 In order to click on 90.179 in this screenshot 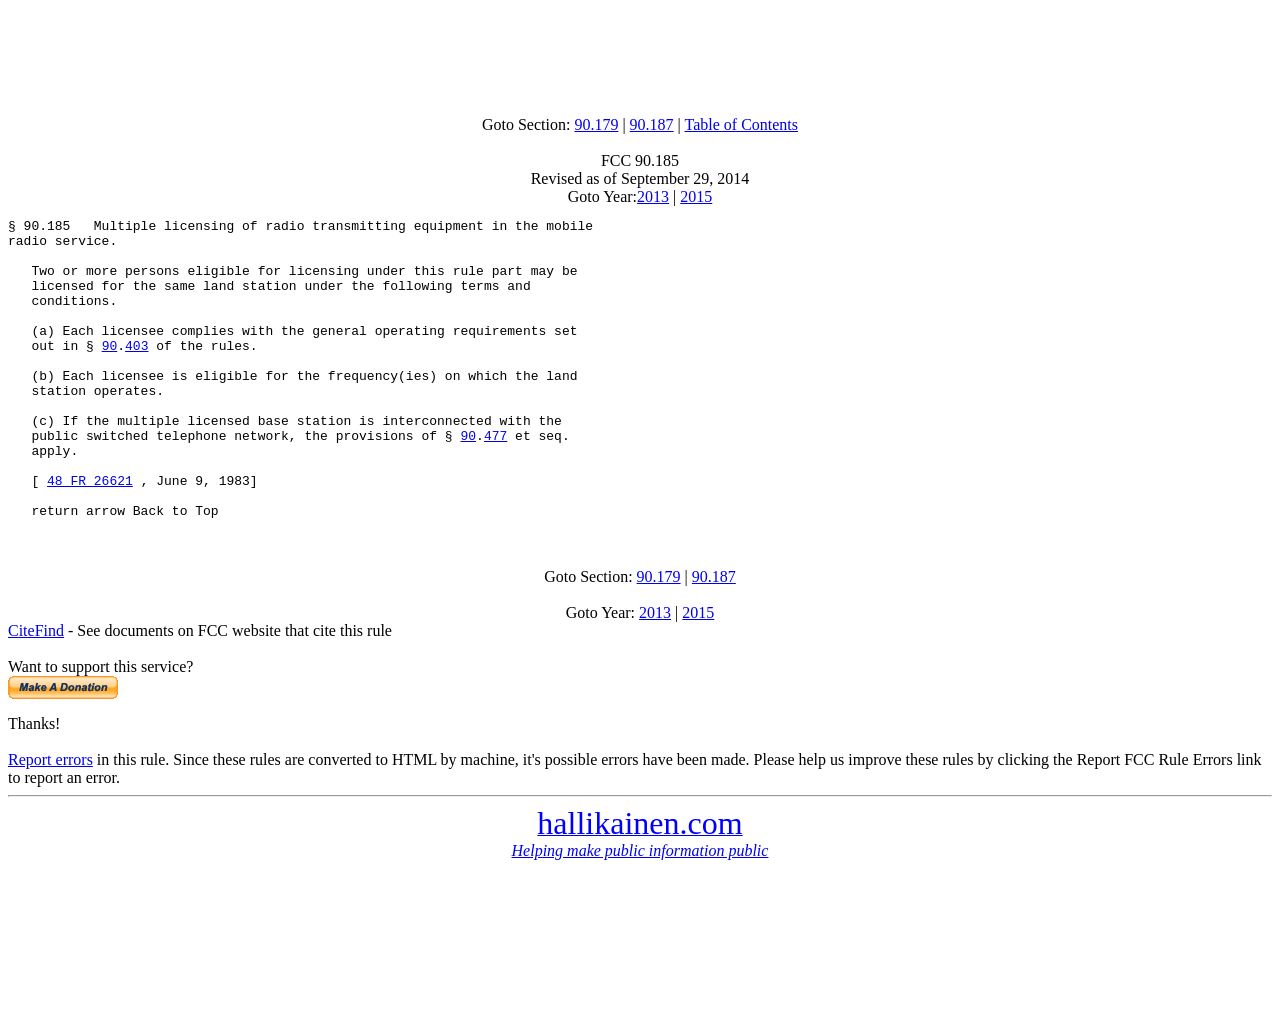, I will do `click(596, 124)`.